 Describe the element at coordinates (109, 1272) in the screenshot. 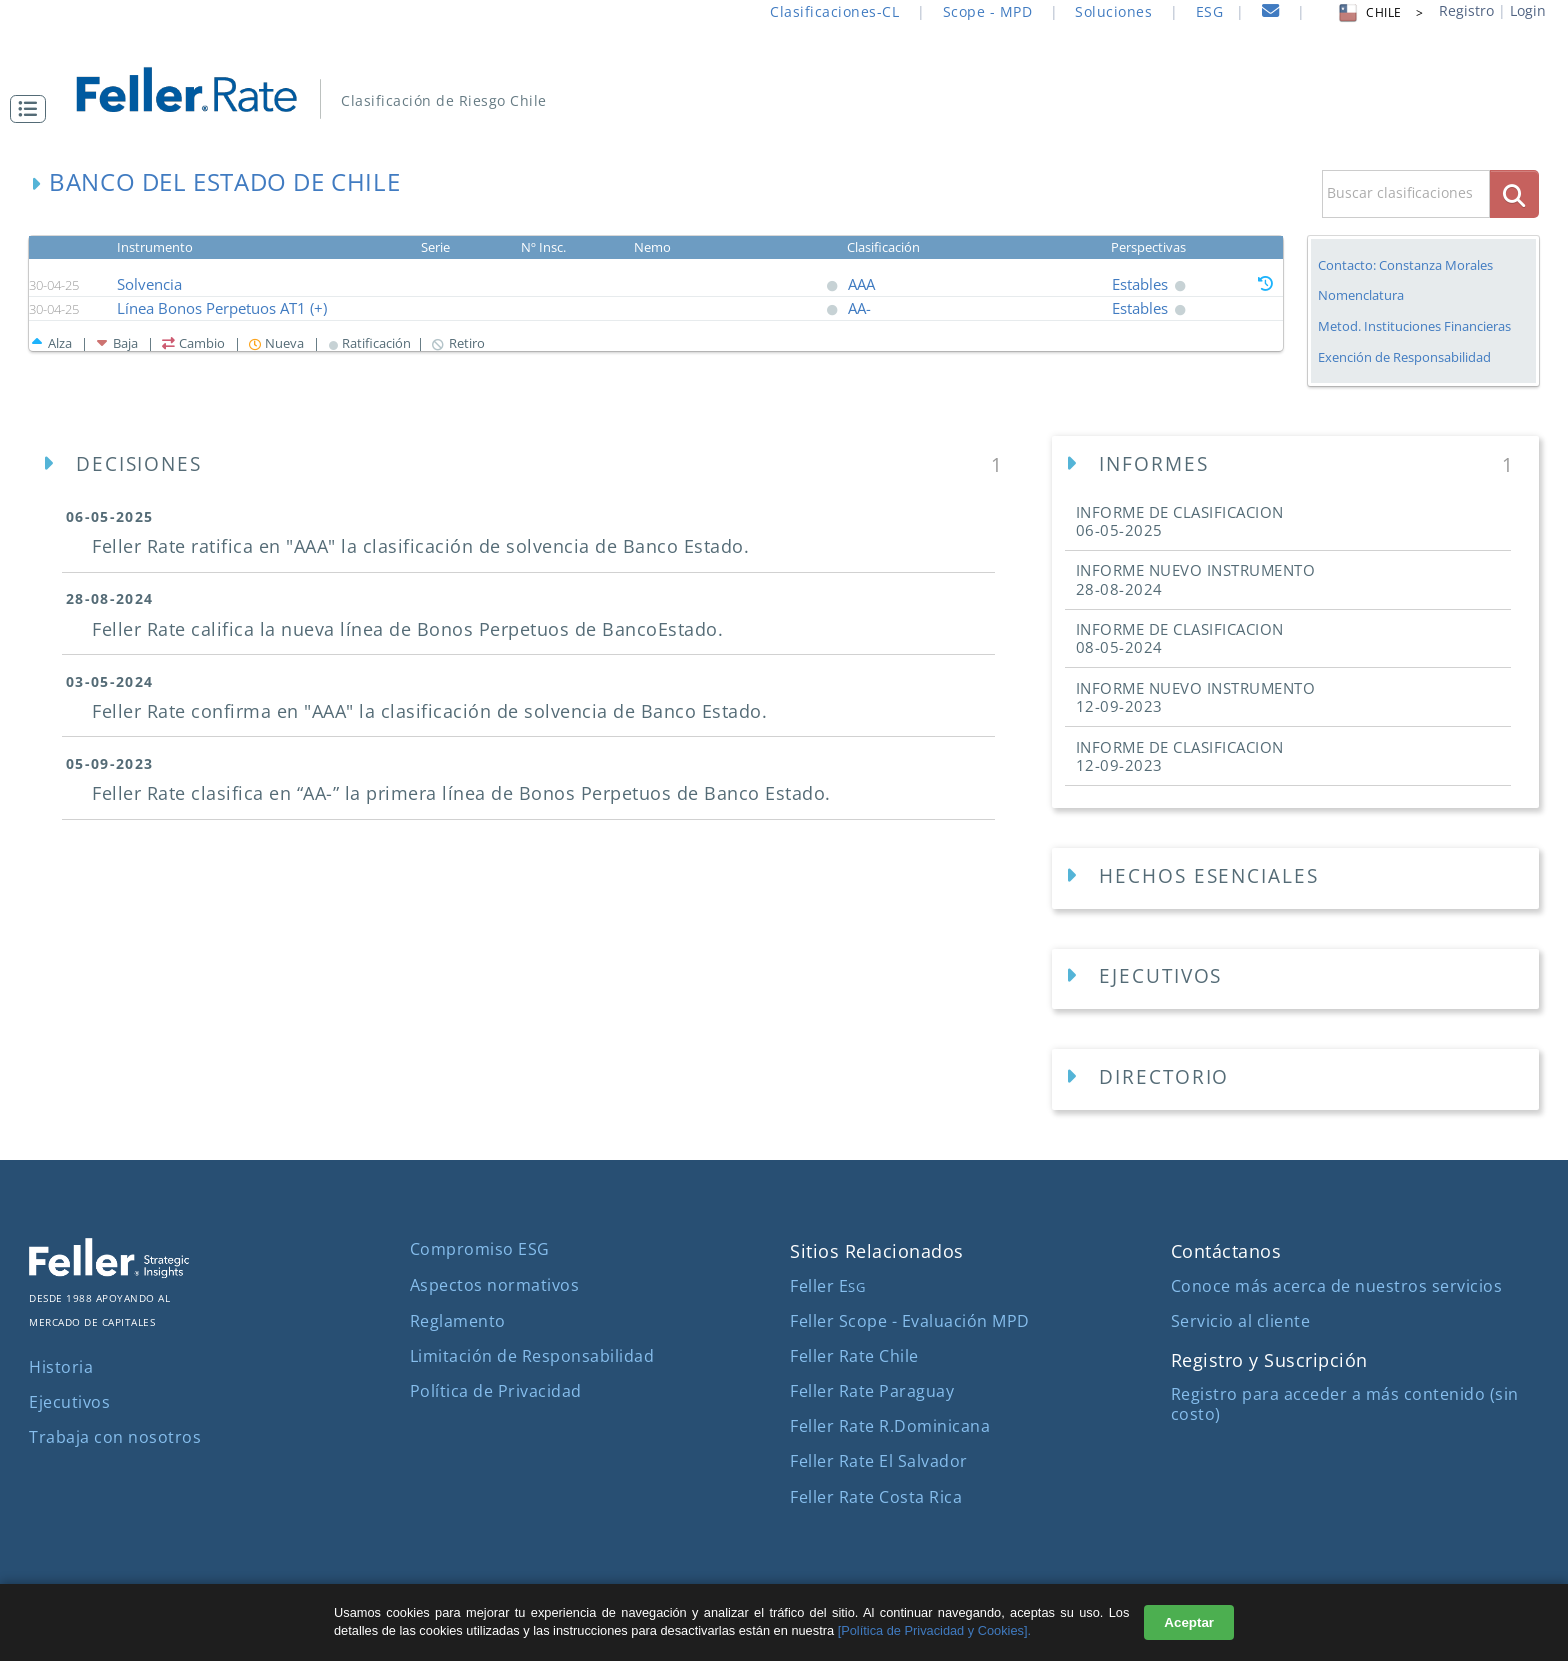

I see `[ir al sitio corporativo]` at that location.